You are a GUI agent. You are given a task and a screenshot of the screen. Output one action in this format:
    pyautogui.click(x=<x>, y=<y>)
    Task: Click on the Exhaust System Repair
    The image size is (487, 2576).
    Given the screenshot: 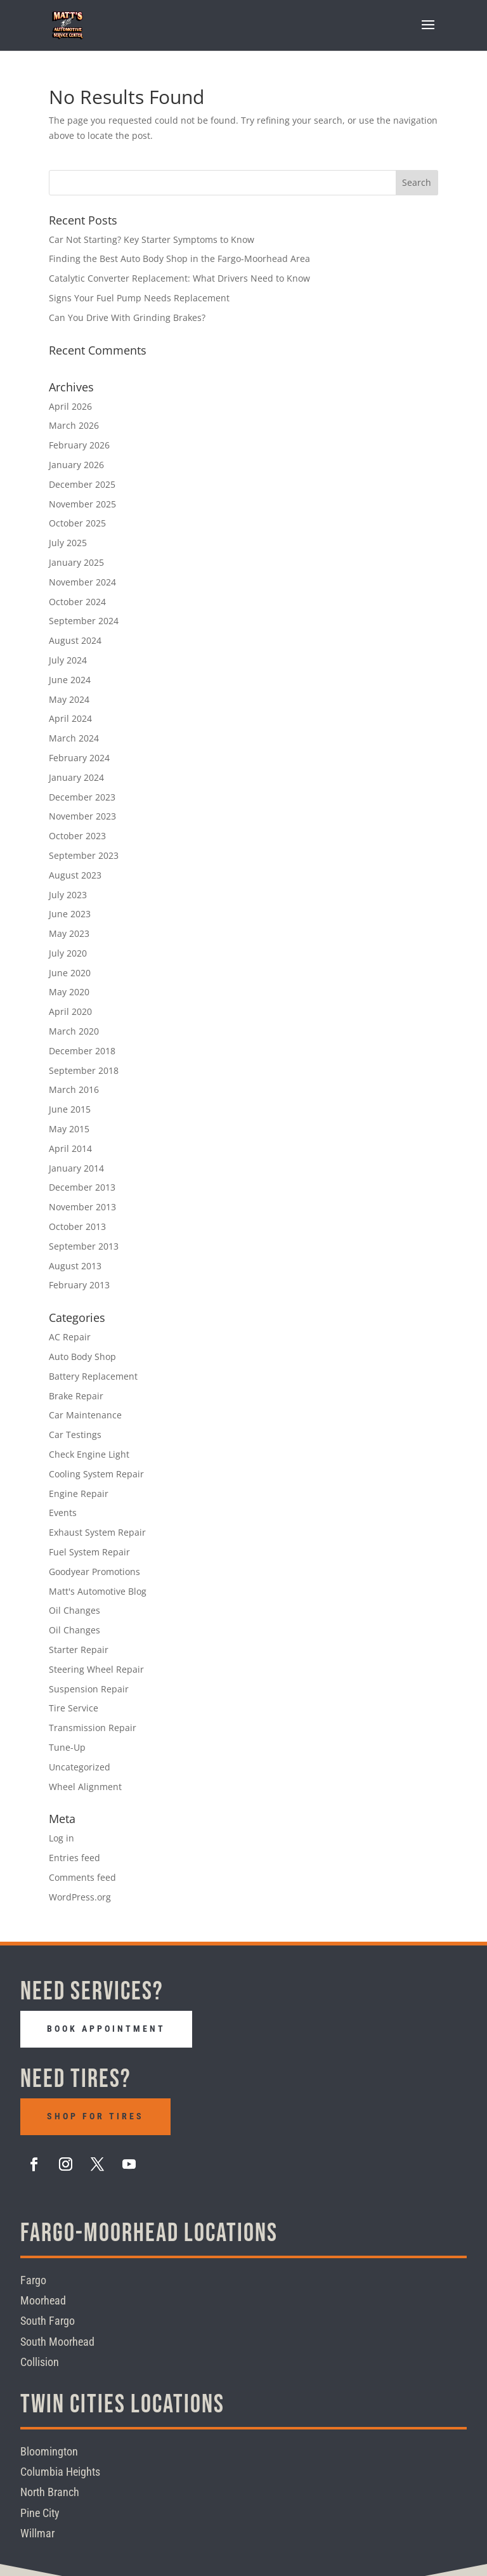 What is the action you would take?
    pyautogui.click(x=97, y=1532)
    